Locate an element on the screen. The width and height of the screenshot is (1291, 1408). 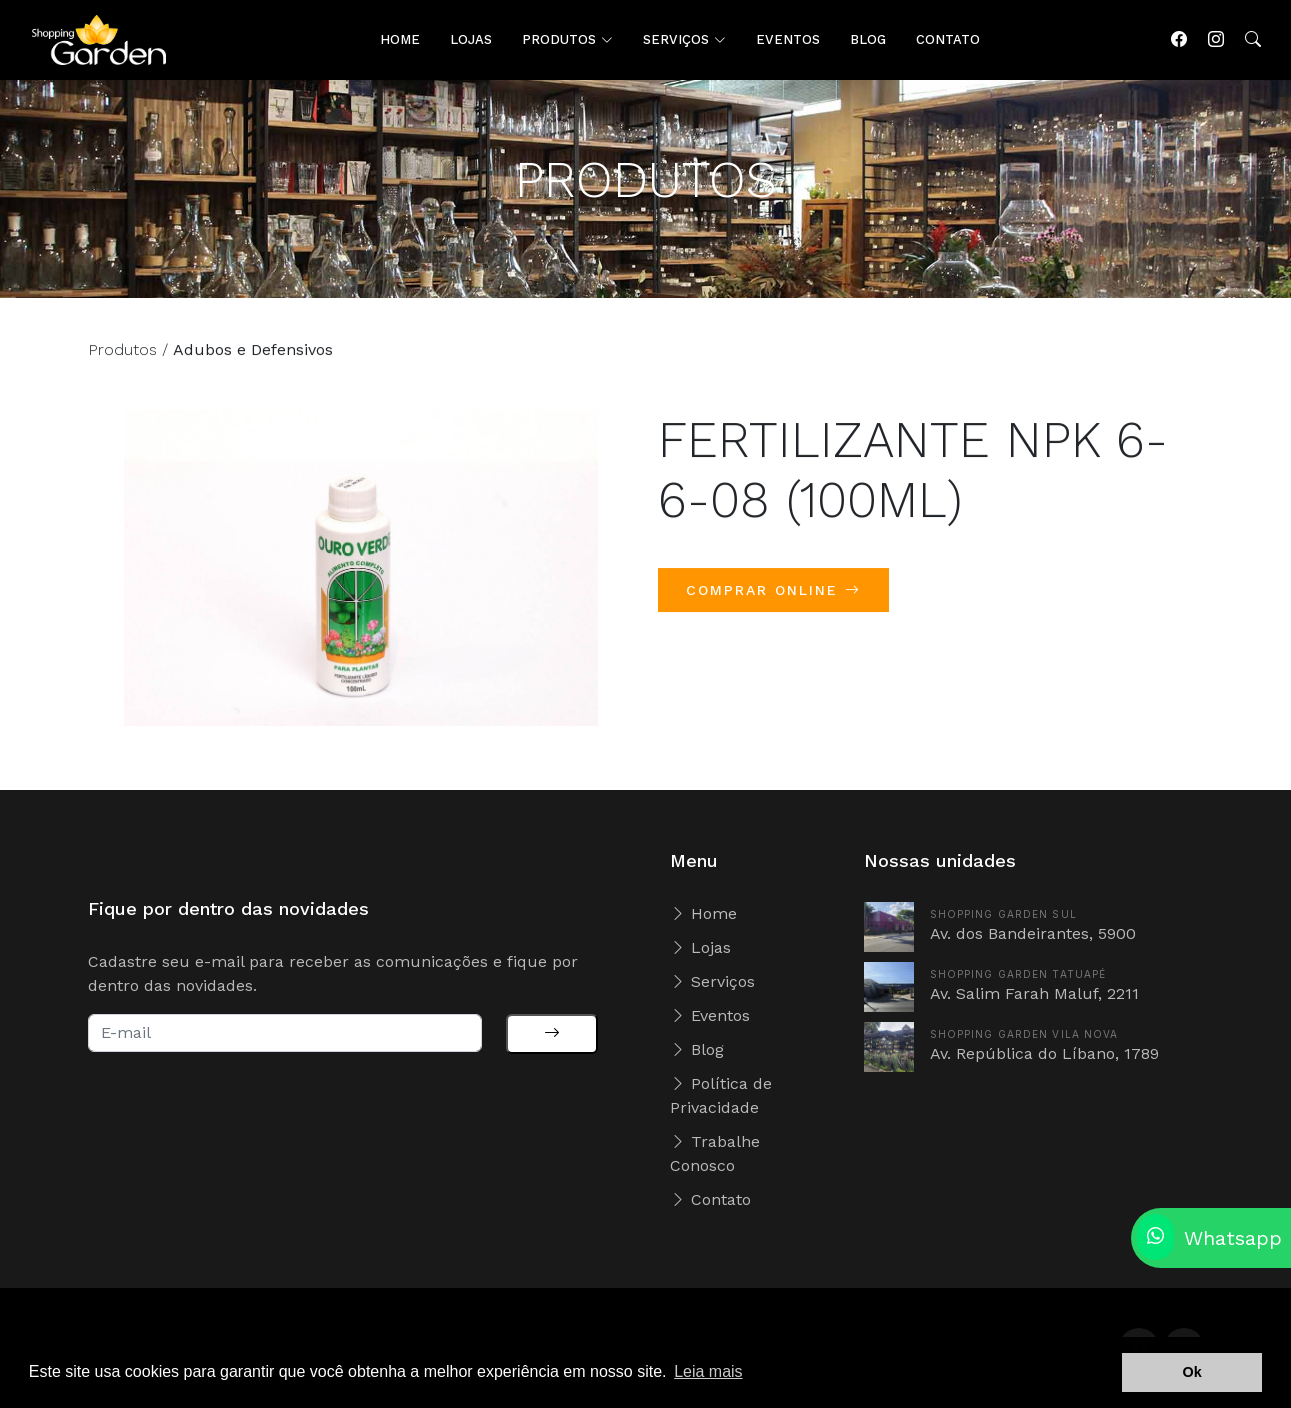
COMPRAR ONLINE is located at coordinates (773, 600).